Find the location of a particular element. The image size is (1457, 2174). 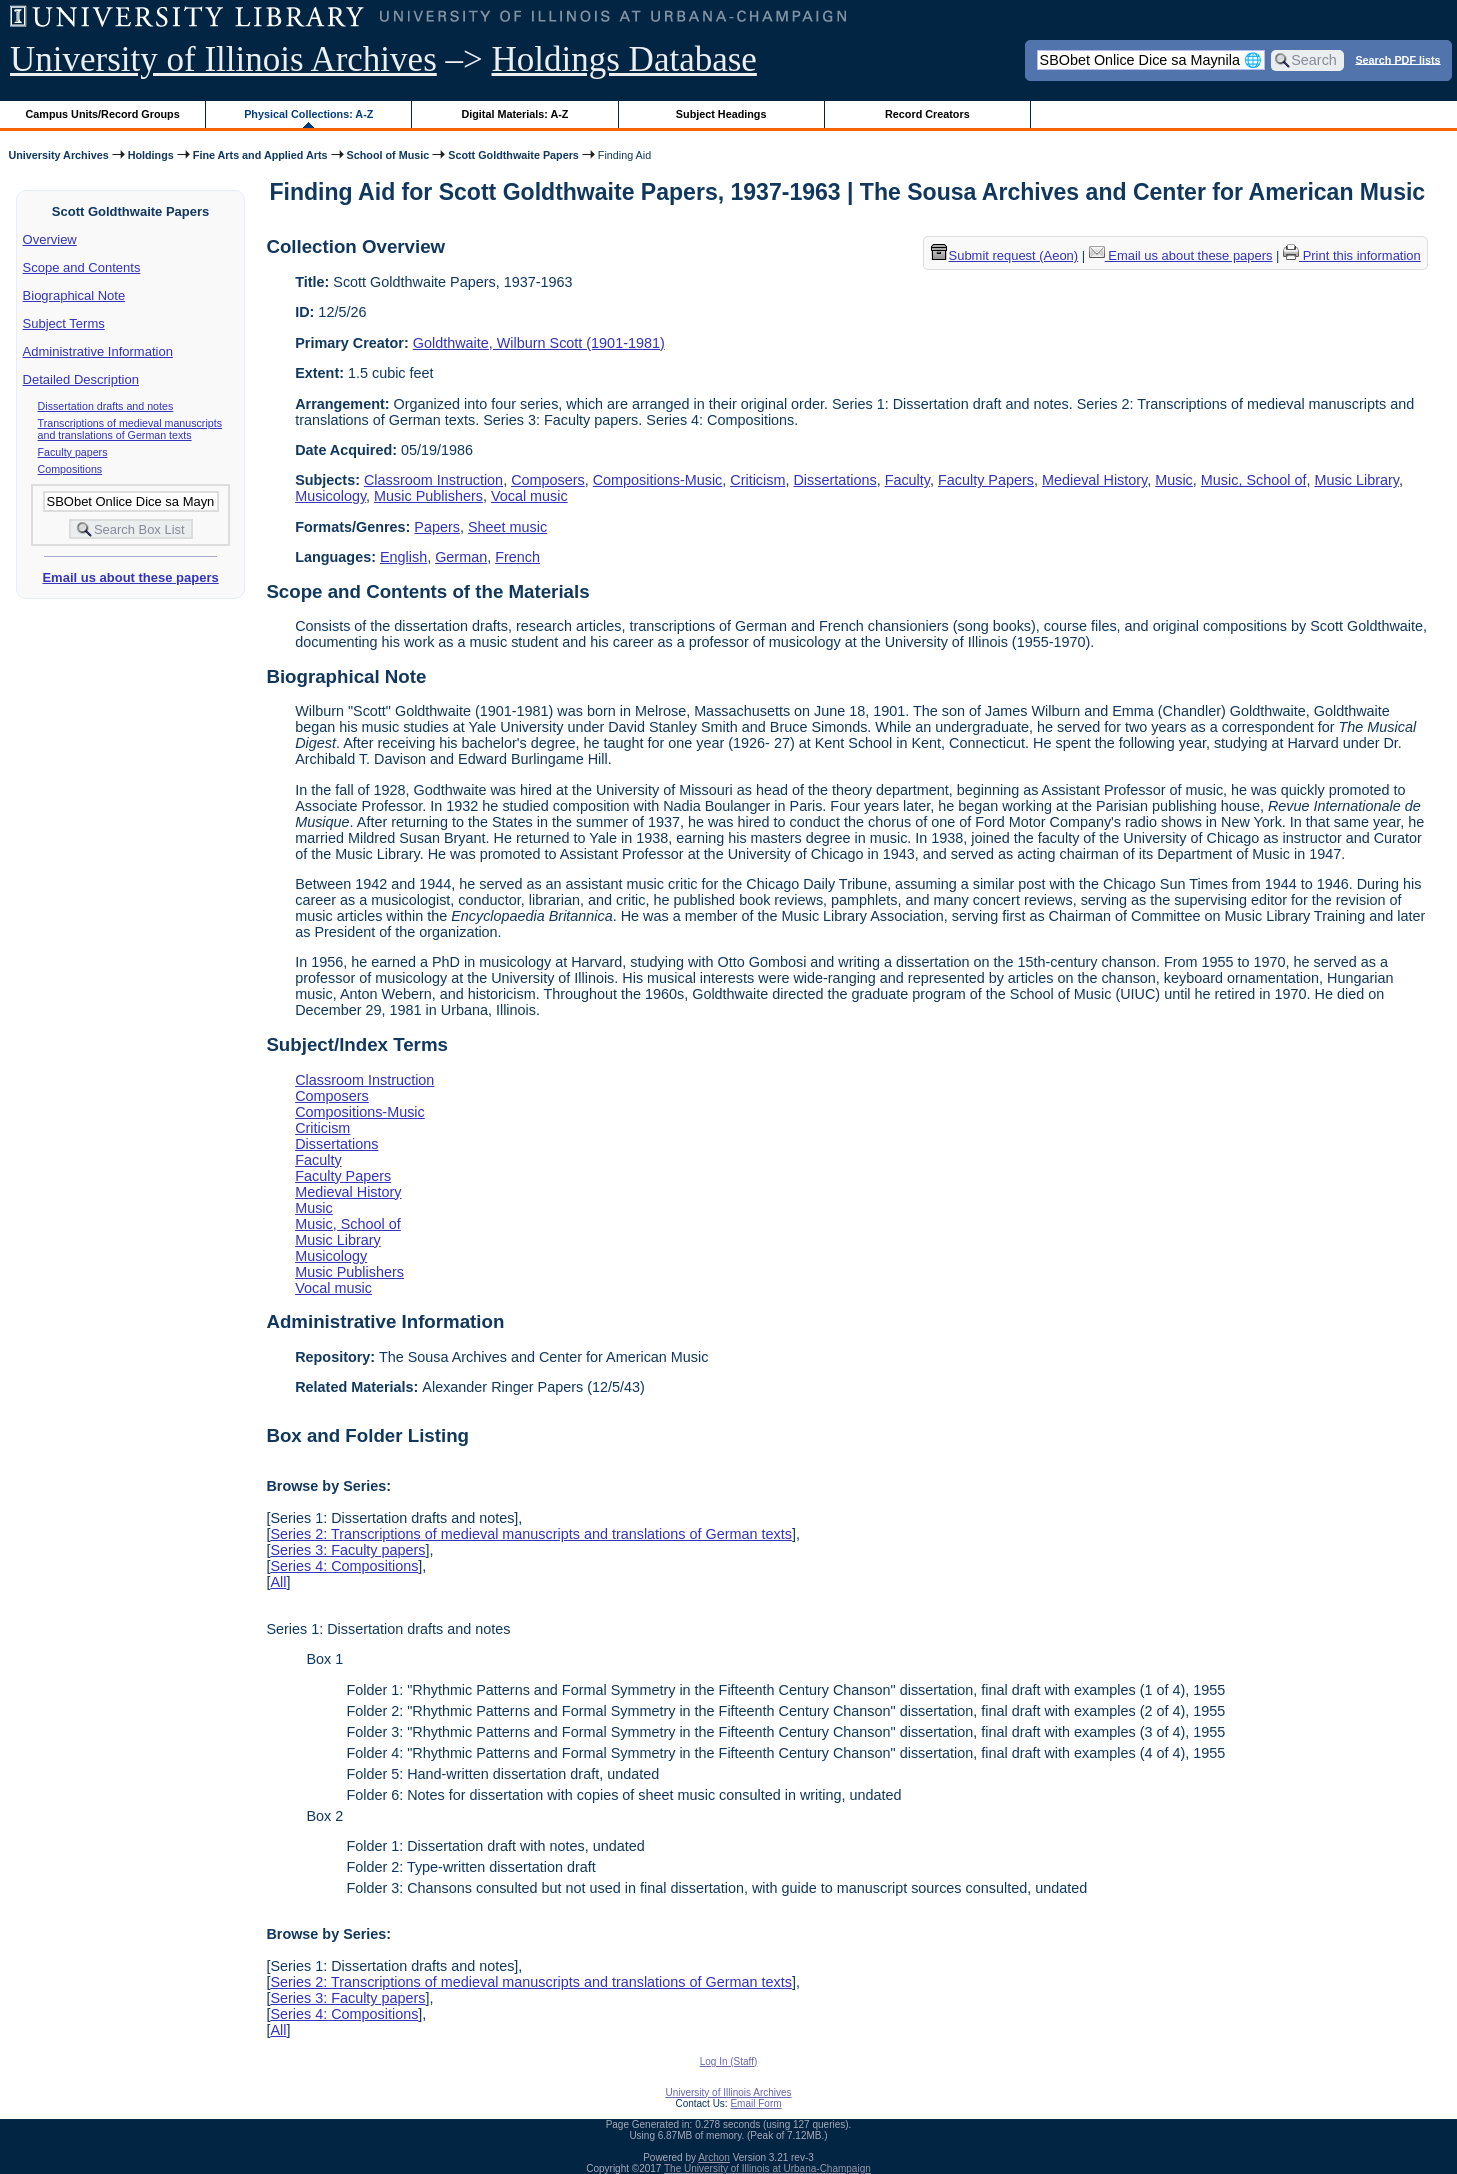

Music Publishers is located at coordinates (428, 496).